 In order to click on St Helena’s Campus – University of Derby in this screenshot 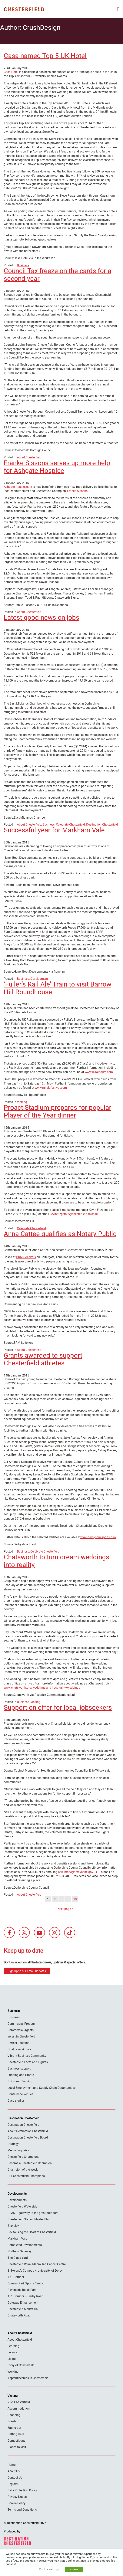, I will do `click(35, 2270)`.